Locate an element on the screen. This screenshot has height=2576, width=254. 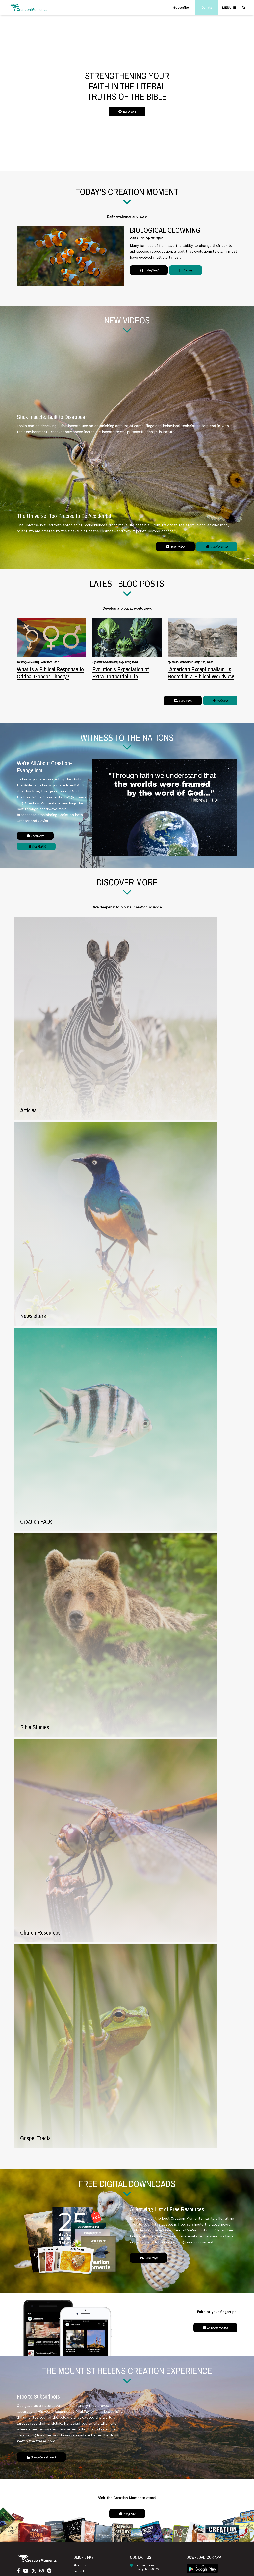
Listen/Read is located at coordinates (149, 270).